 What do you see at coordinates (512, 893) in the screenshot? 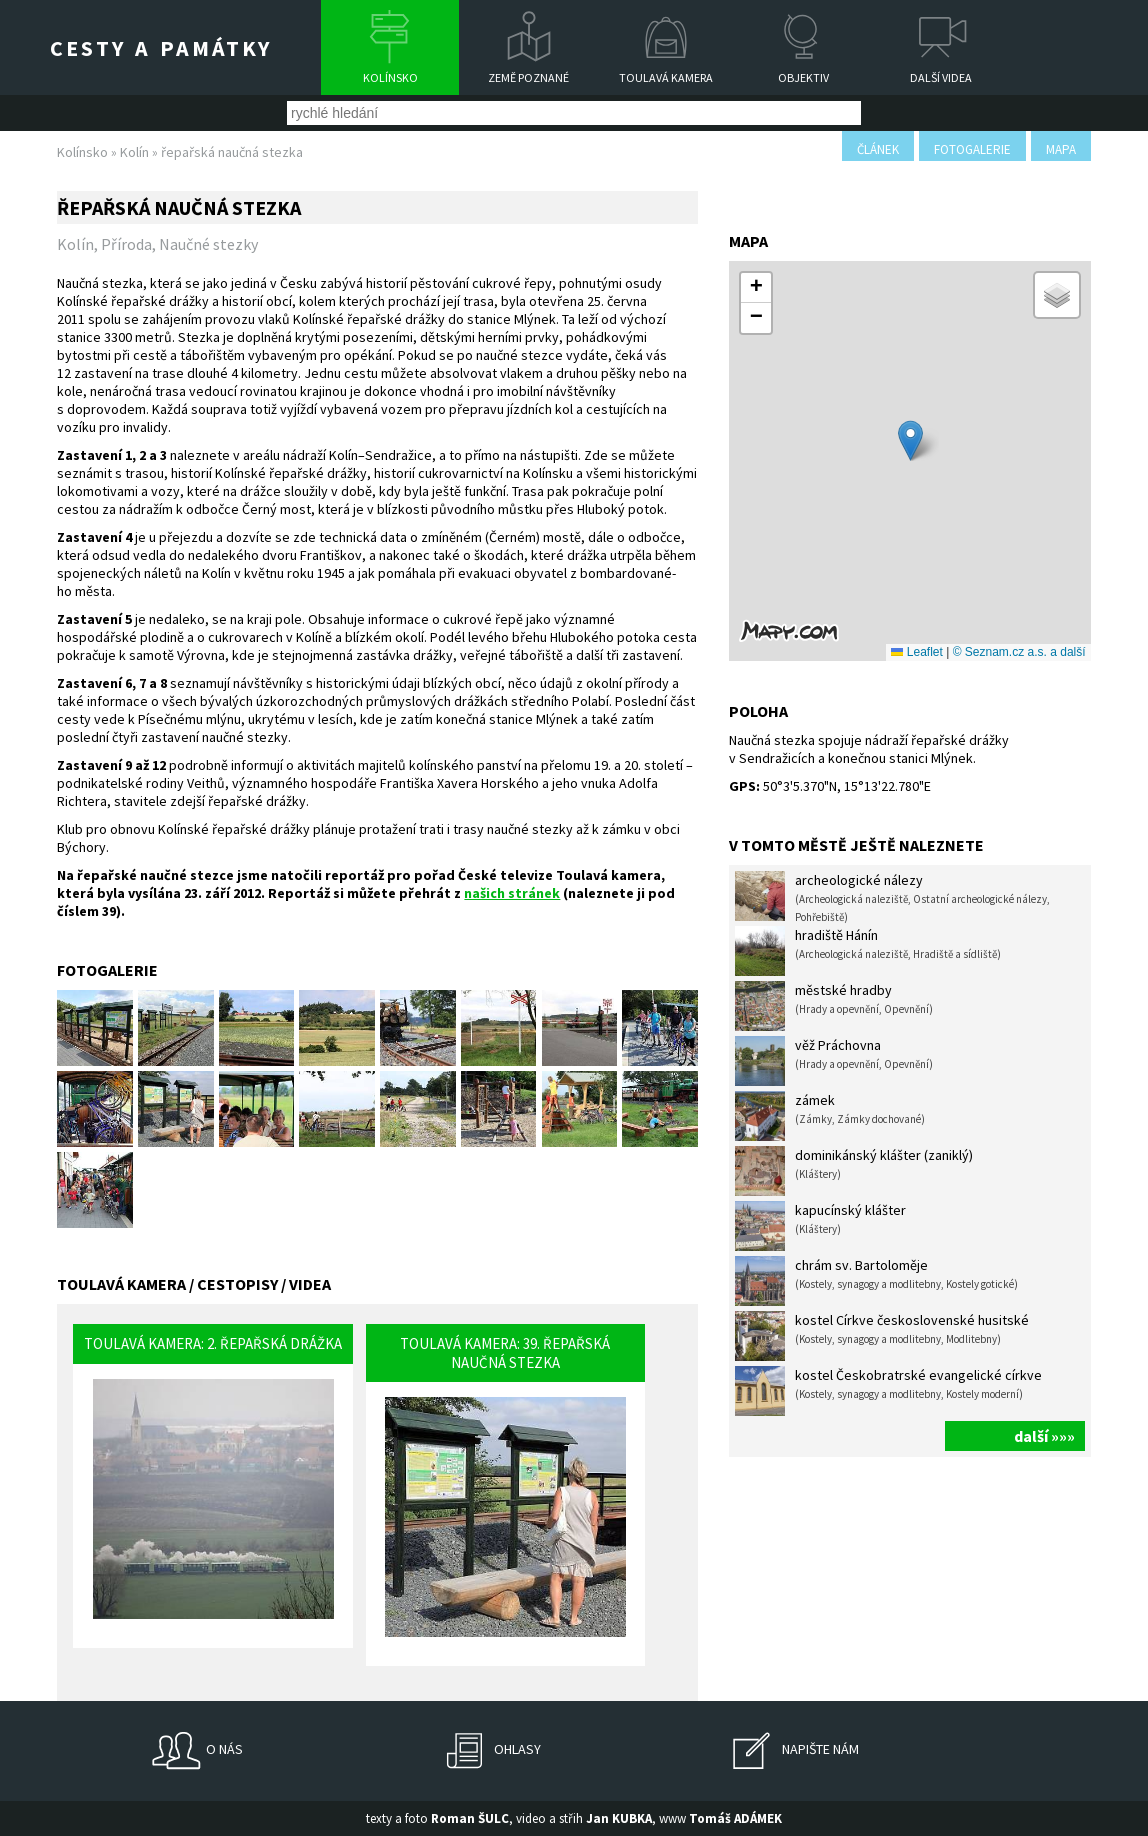
I see `našich stránek` at bounding box center [512, 893].